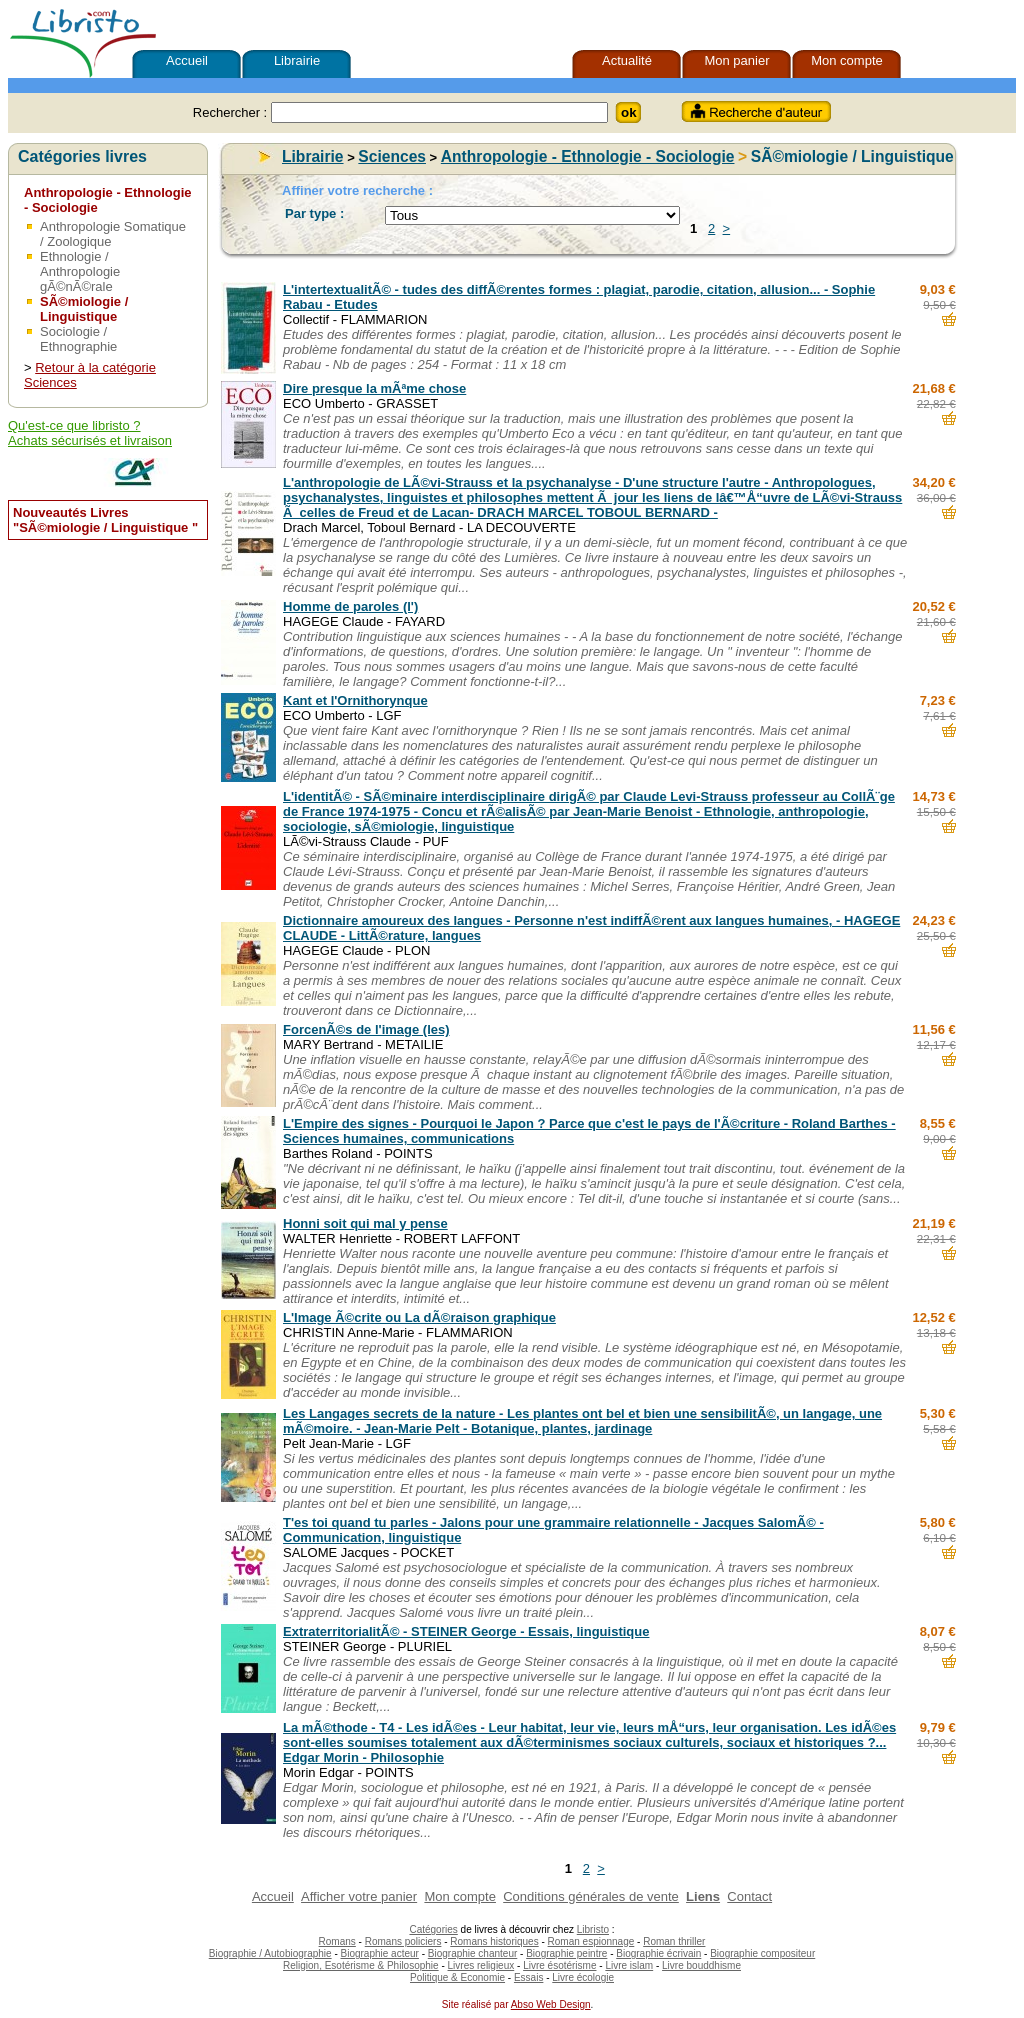 This screenshot has height=2018, width=1024. Describe the element at coordinates (380, 1953) in the screenshot. I see `Biographie acteur` at that location.